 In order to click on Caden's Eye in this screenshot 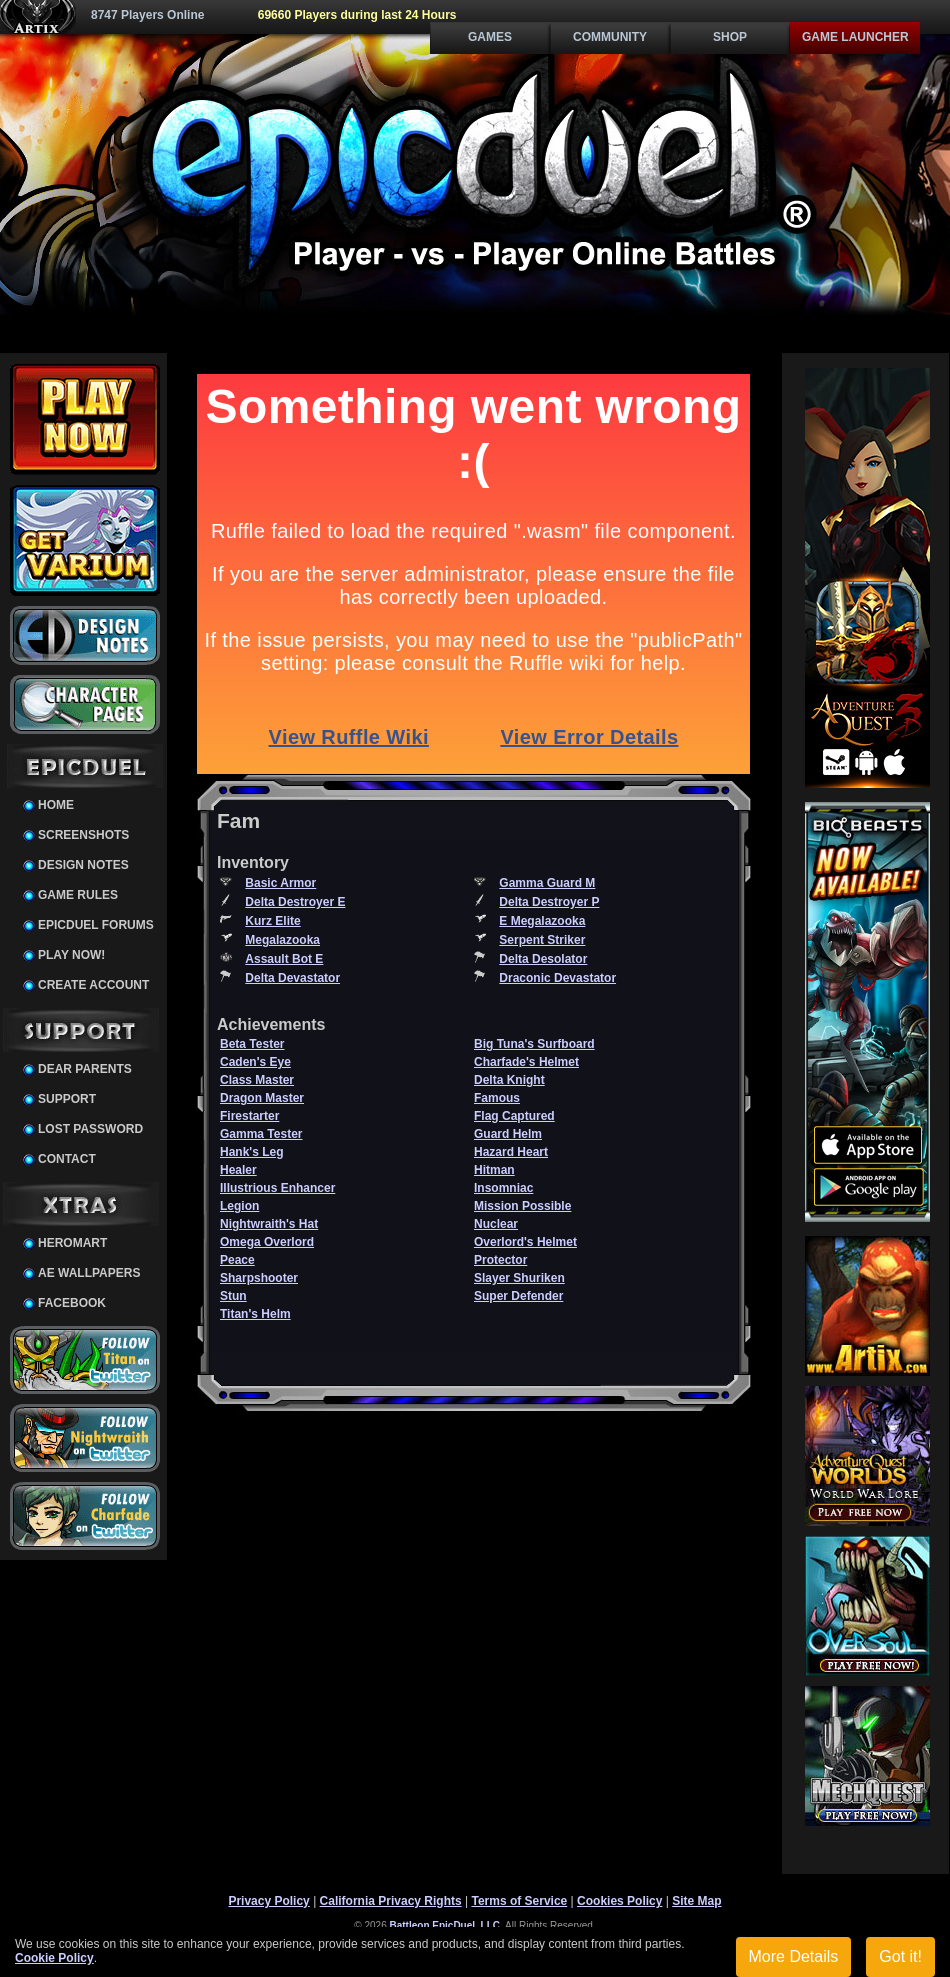, I will do `click(255, 1062)`.